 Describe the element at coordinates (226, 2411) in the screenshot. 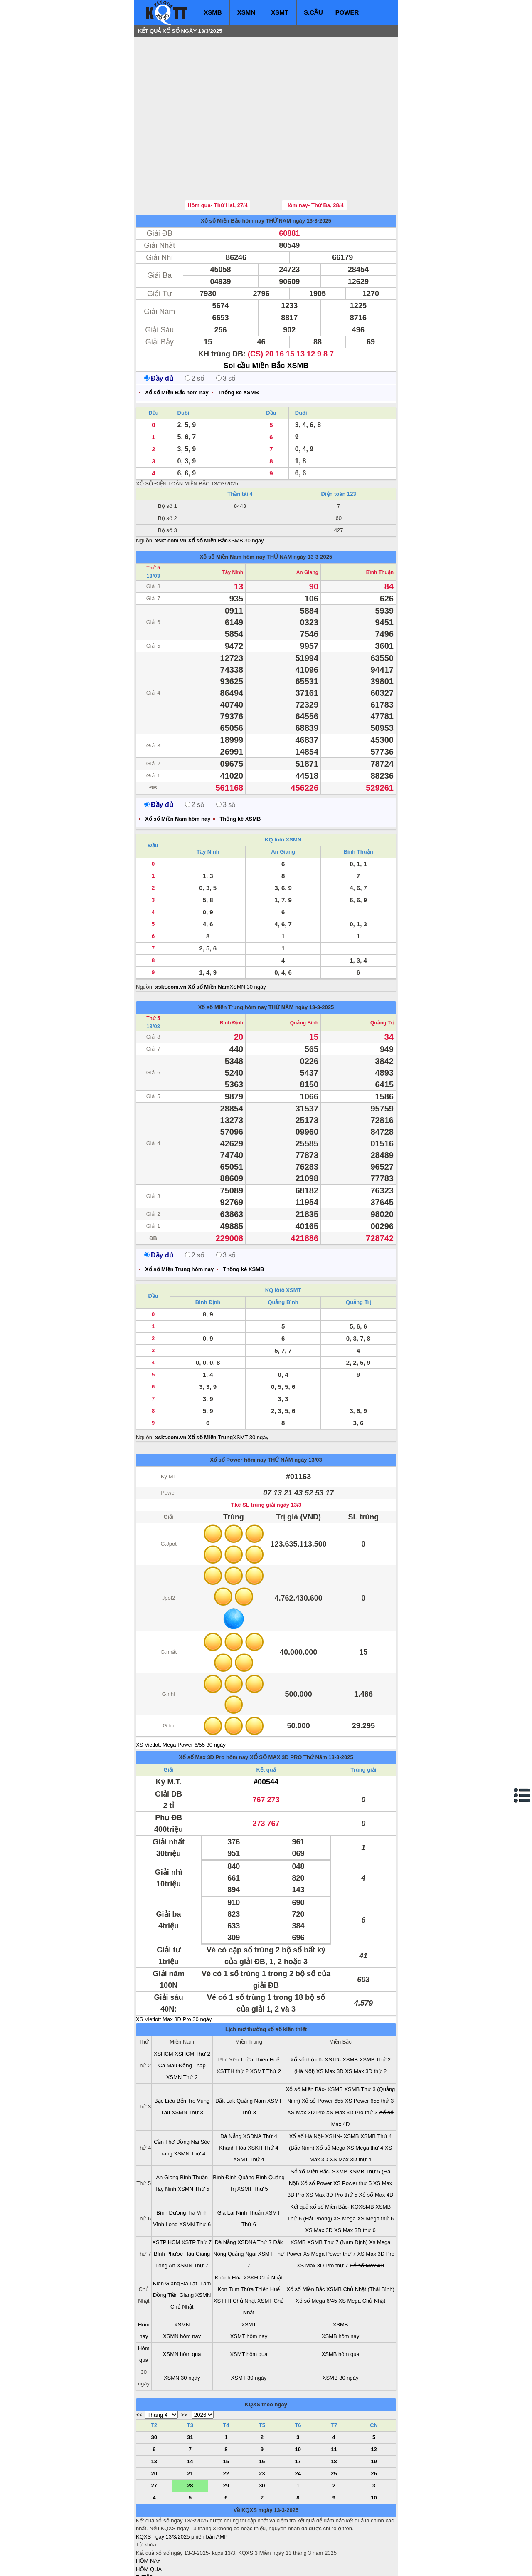

I see `15` at that location.